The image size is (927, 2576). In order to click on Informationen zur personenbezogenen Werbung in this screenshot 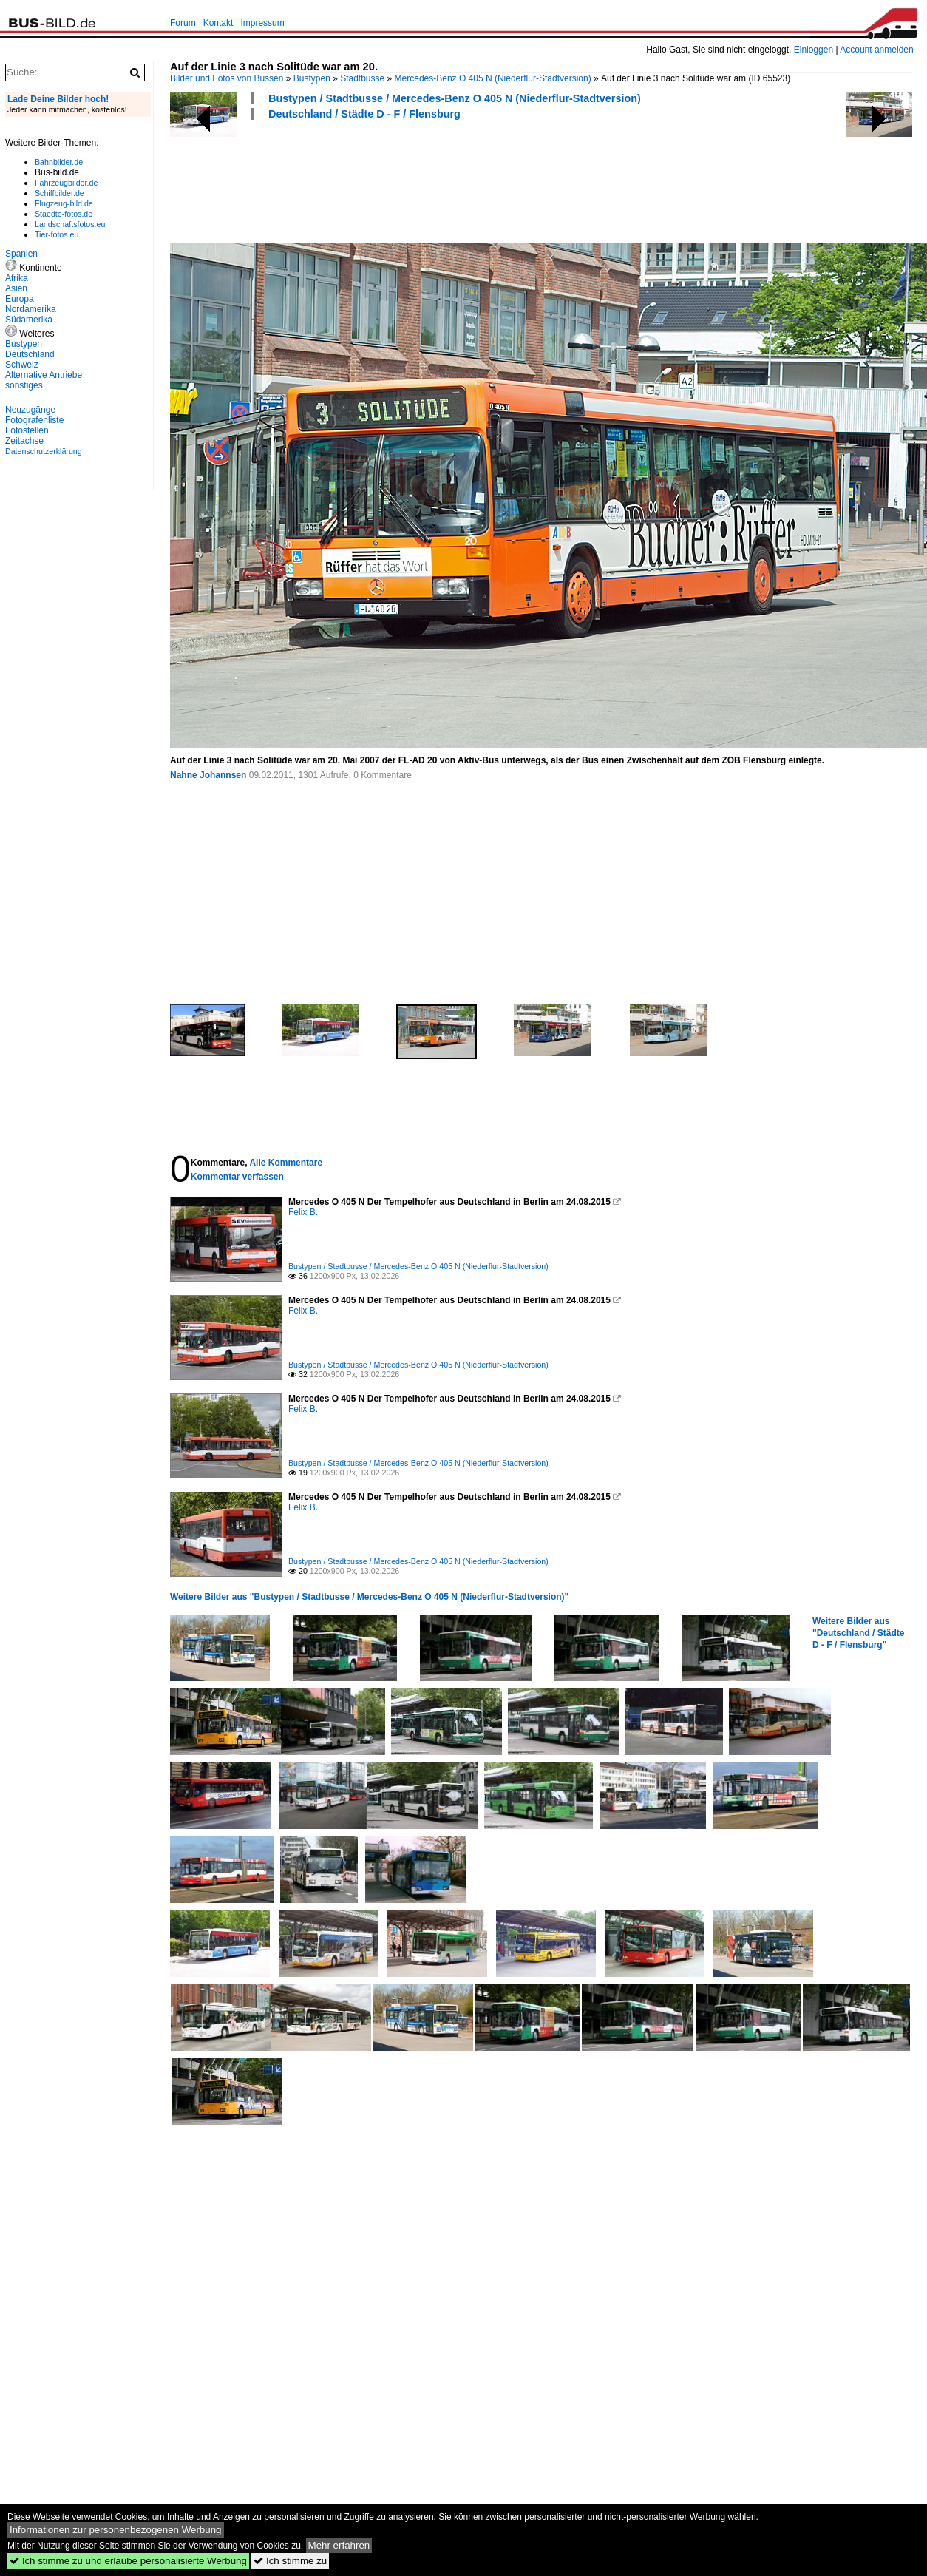, I will do `click(116, 2529)`.